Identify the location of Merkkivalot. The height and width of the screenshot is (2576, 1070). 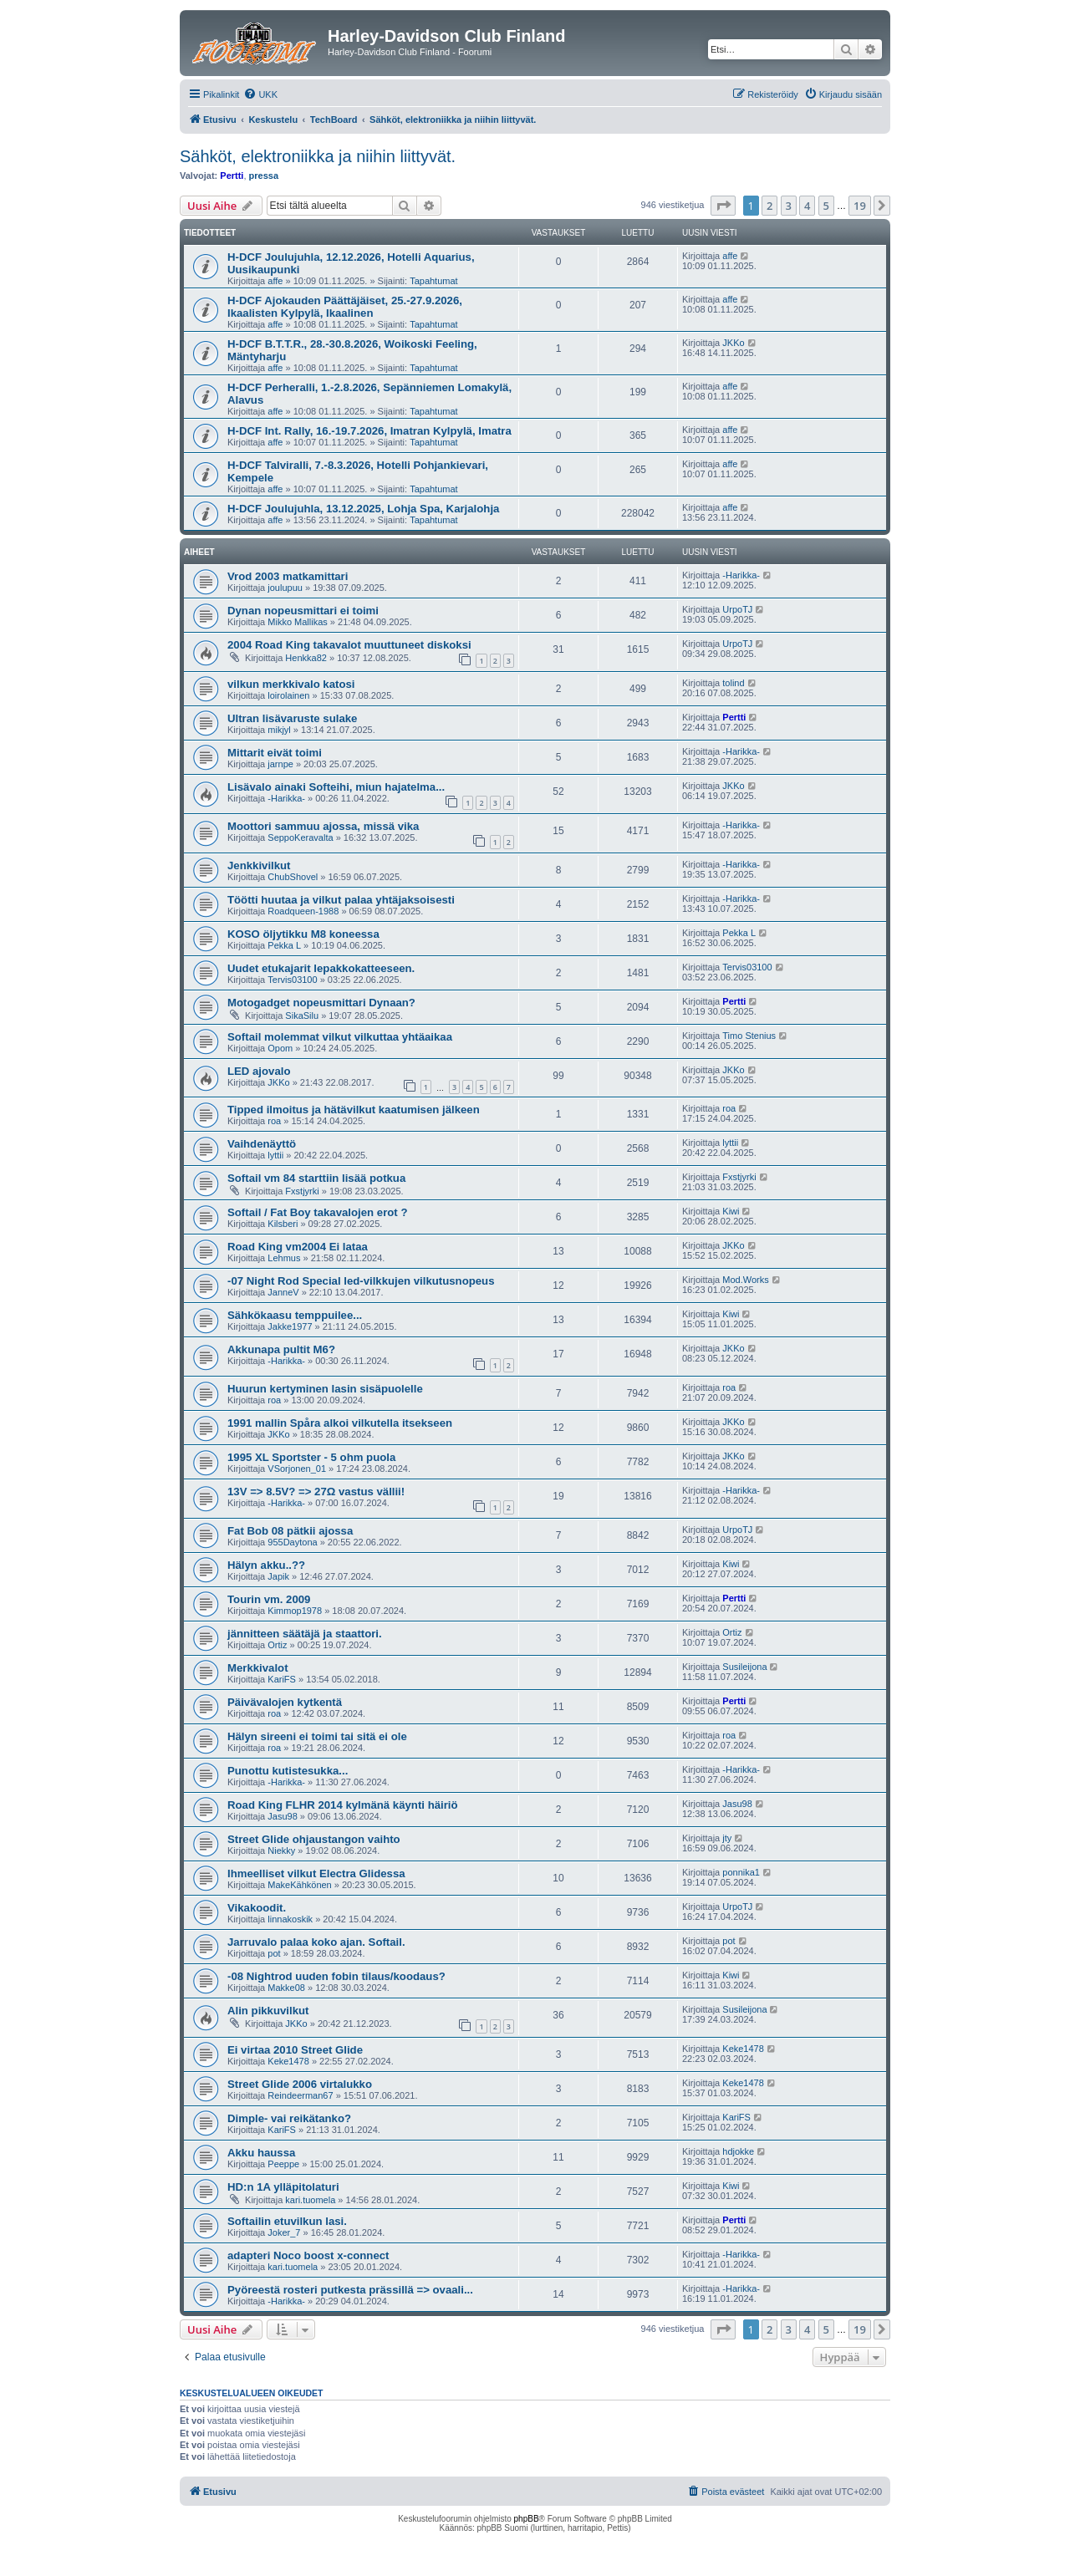
(257, 1668).